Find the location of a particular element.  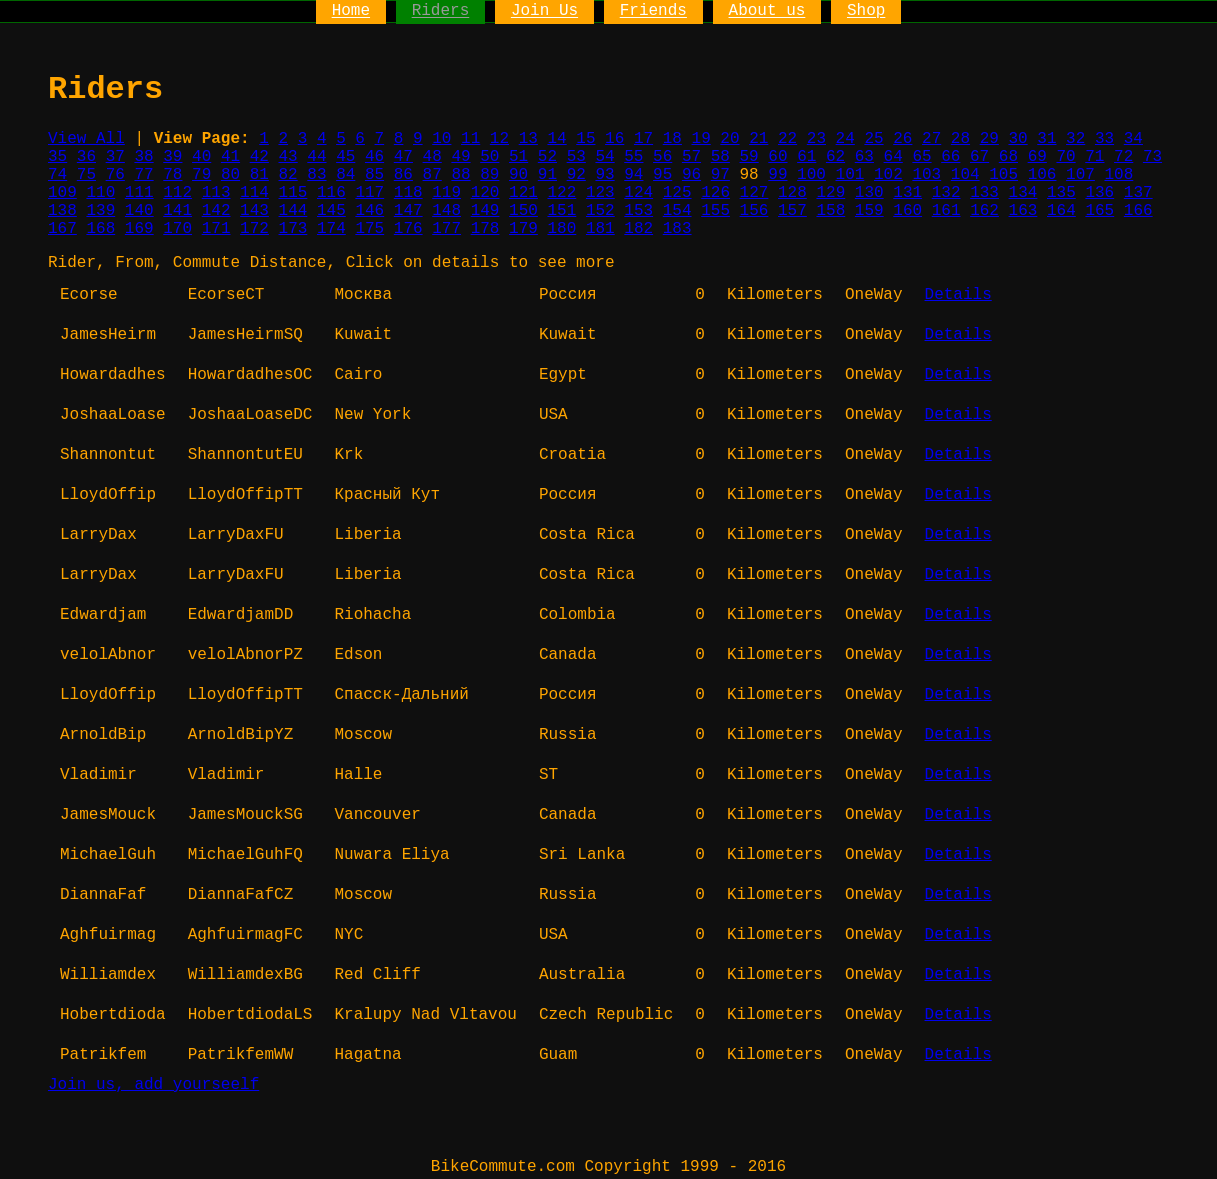

37 is located at coordinates (115, 157).